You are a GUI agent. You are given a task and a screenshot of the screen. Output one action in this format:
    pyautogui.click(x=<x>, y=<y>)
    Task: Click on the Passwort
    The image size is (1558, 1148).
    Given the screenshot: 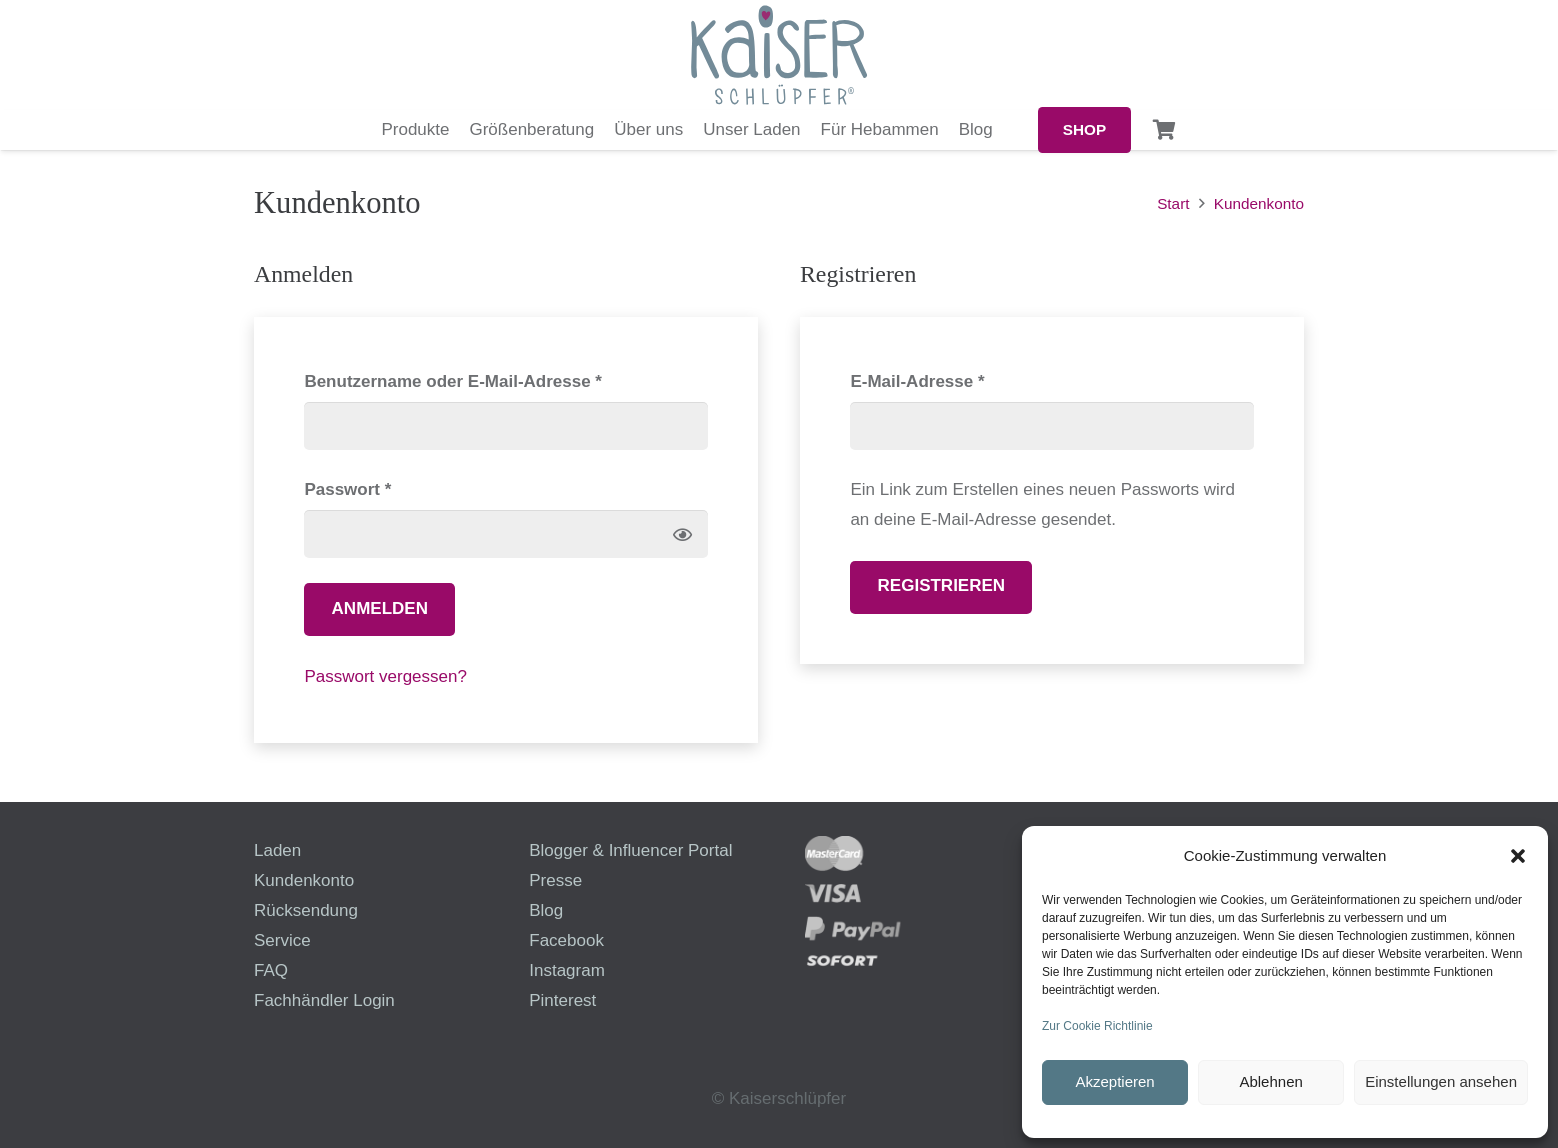 What is the action you would take?
    pyautogui.click(x=395, y=487)
    